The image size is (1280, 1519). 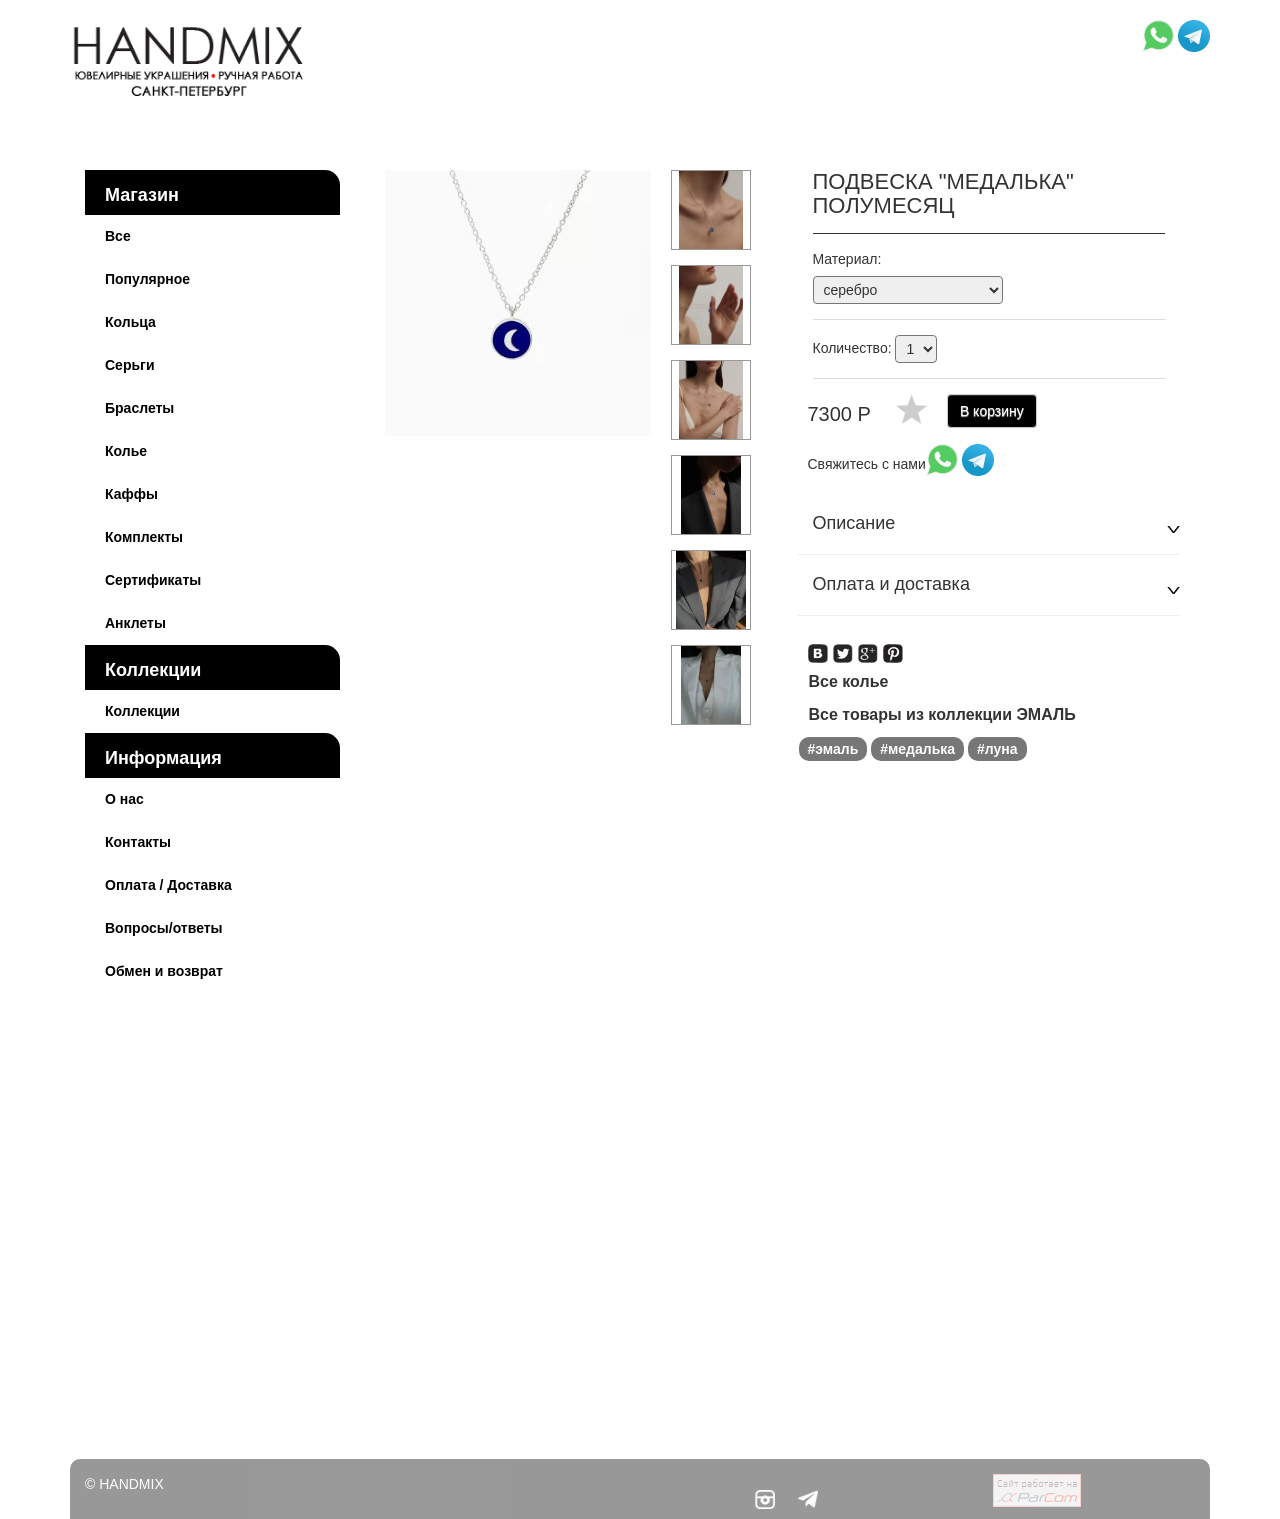 I want to click on Серьги, so click(x=130, y=365).